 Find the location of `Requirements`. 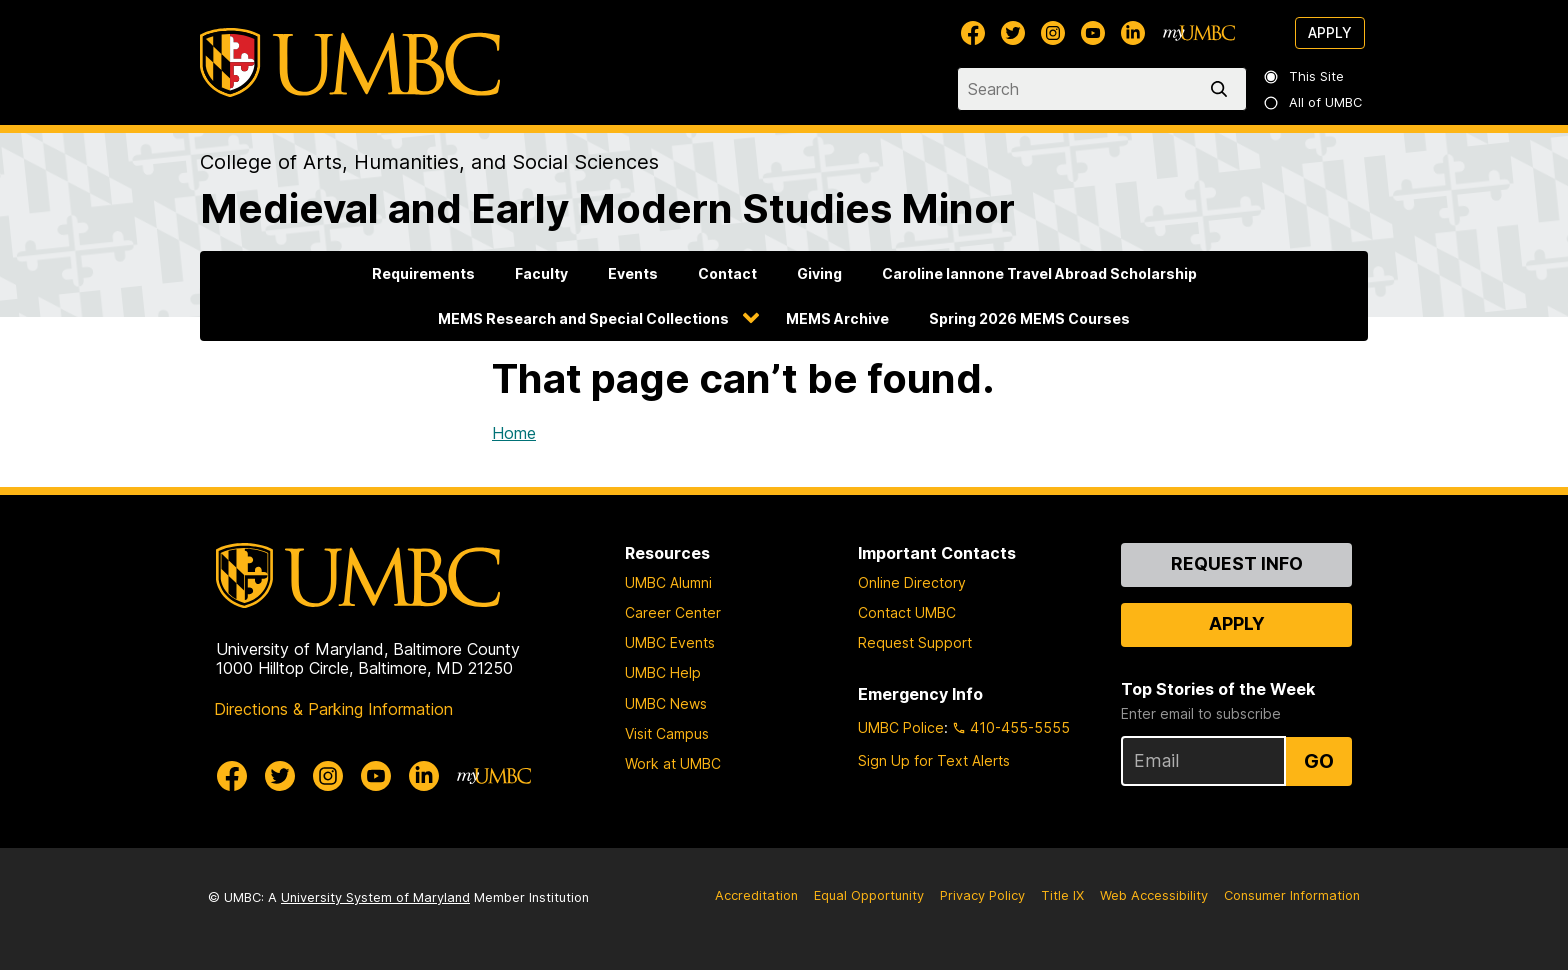

Requirements is located at coordinates (423, 273).